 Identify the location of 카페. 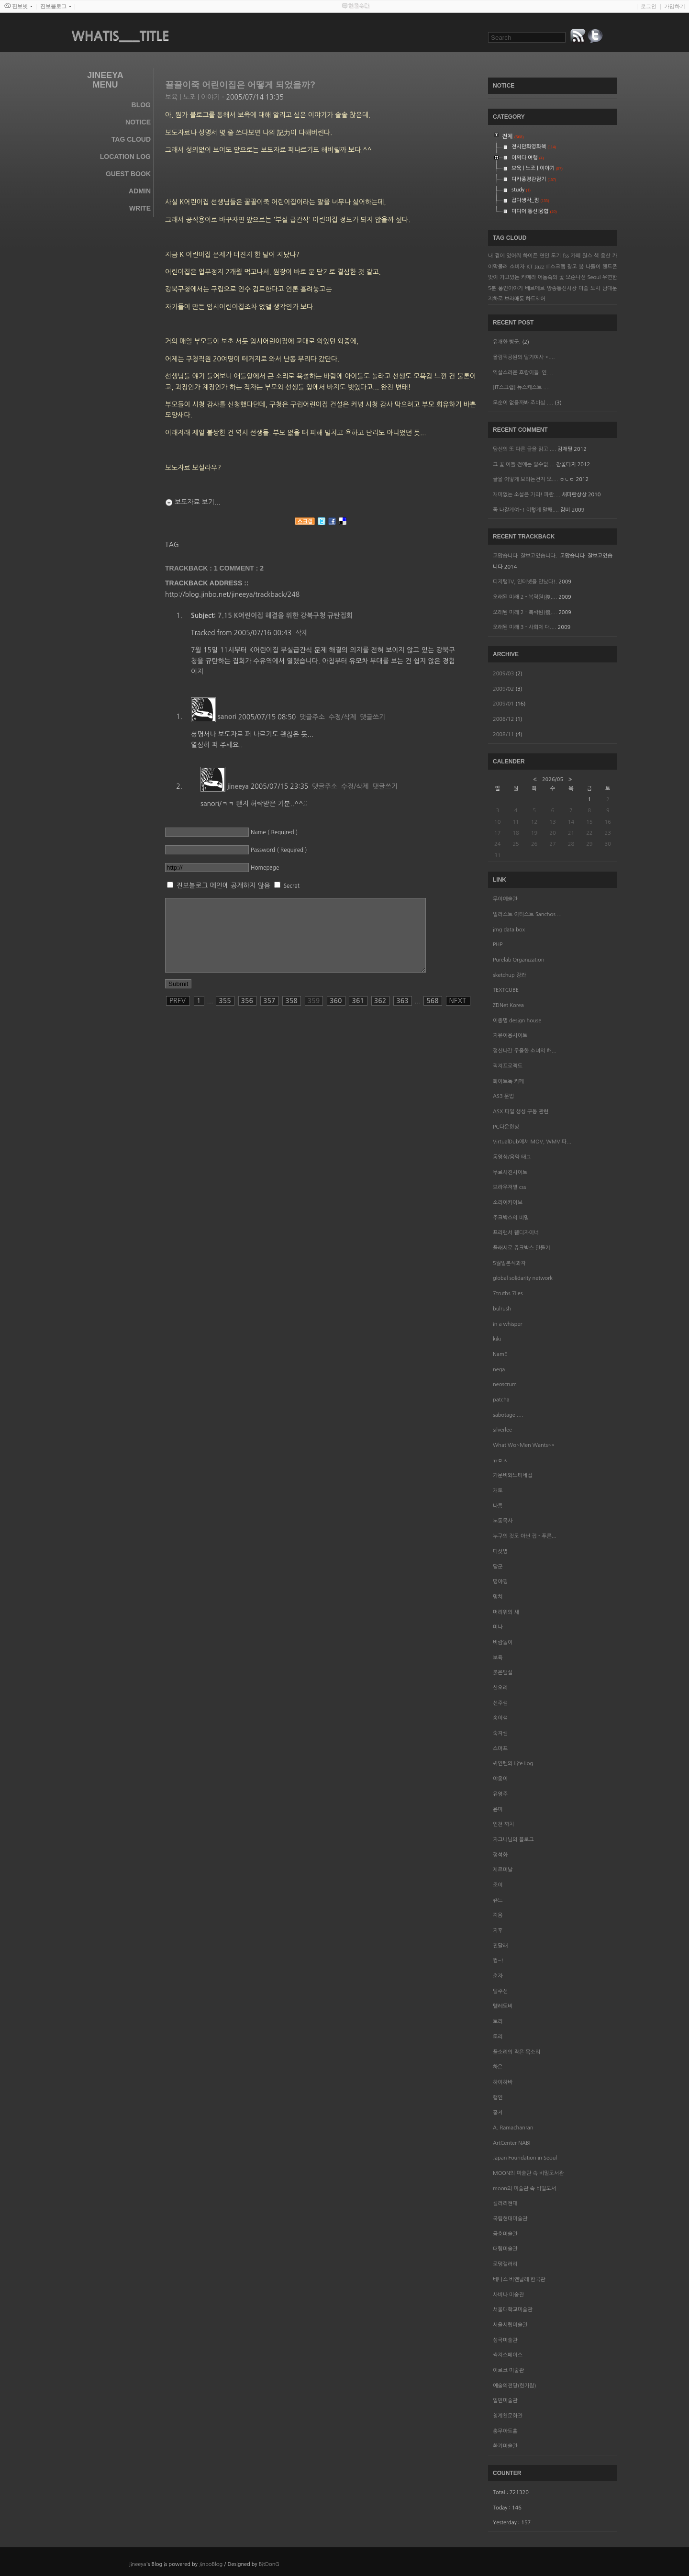
(576, 255).